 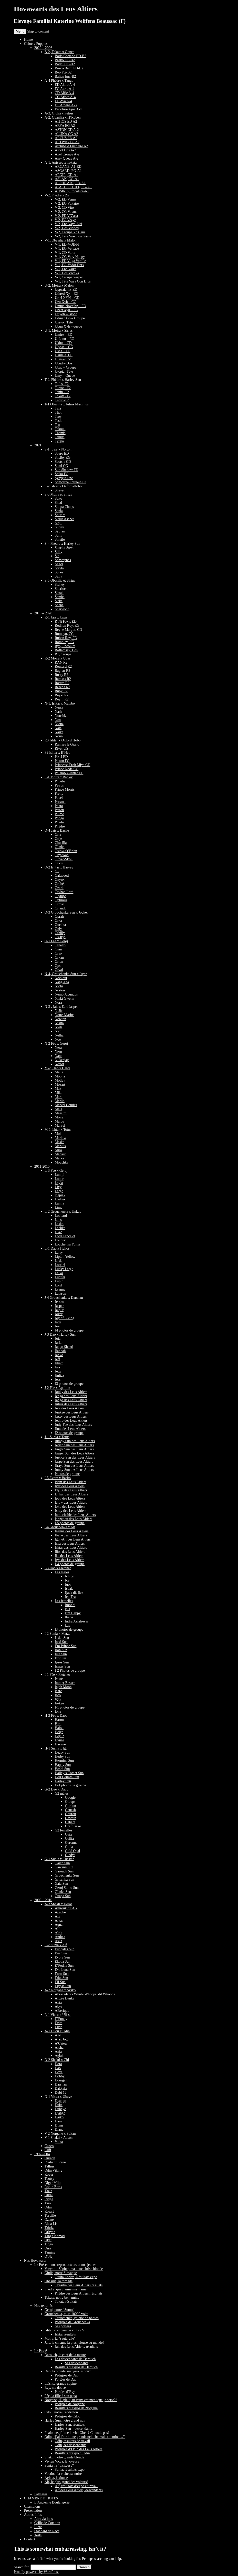 I want to click on Igor-Alf des Leus Altiers, so click(x=73, y=1539).